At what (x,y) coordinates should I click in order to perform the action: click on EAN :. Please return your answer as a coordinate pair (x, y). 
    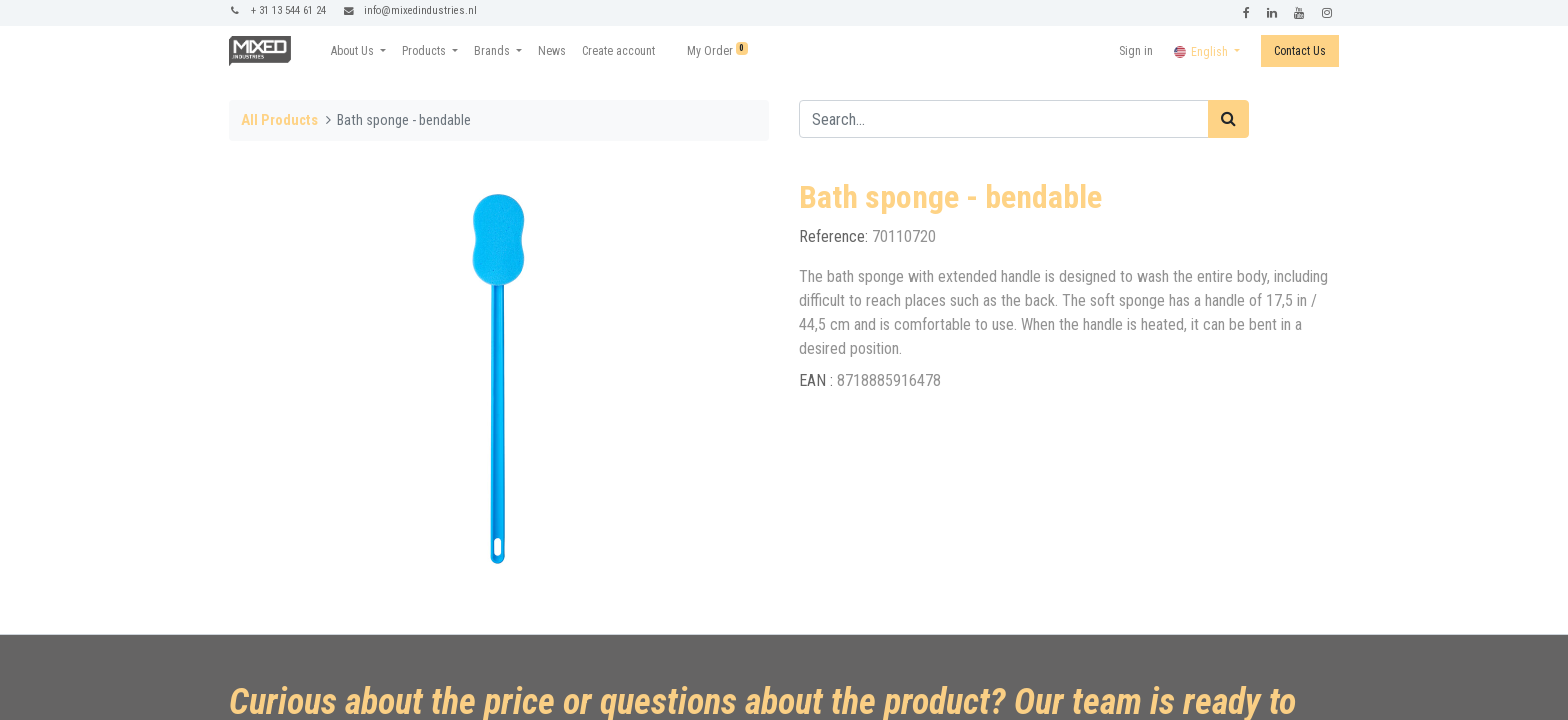
    Looking at the image, I should click on (818, 380).